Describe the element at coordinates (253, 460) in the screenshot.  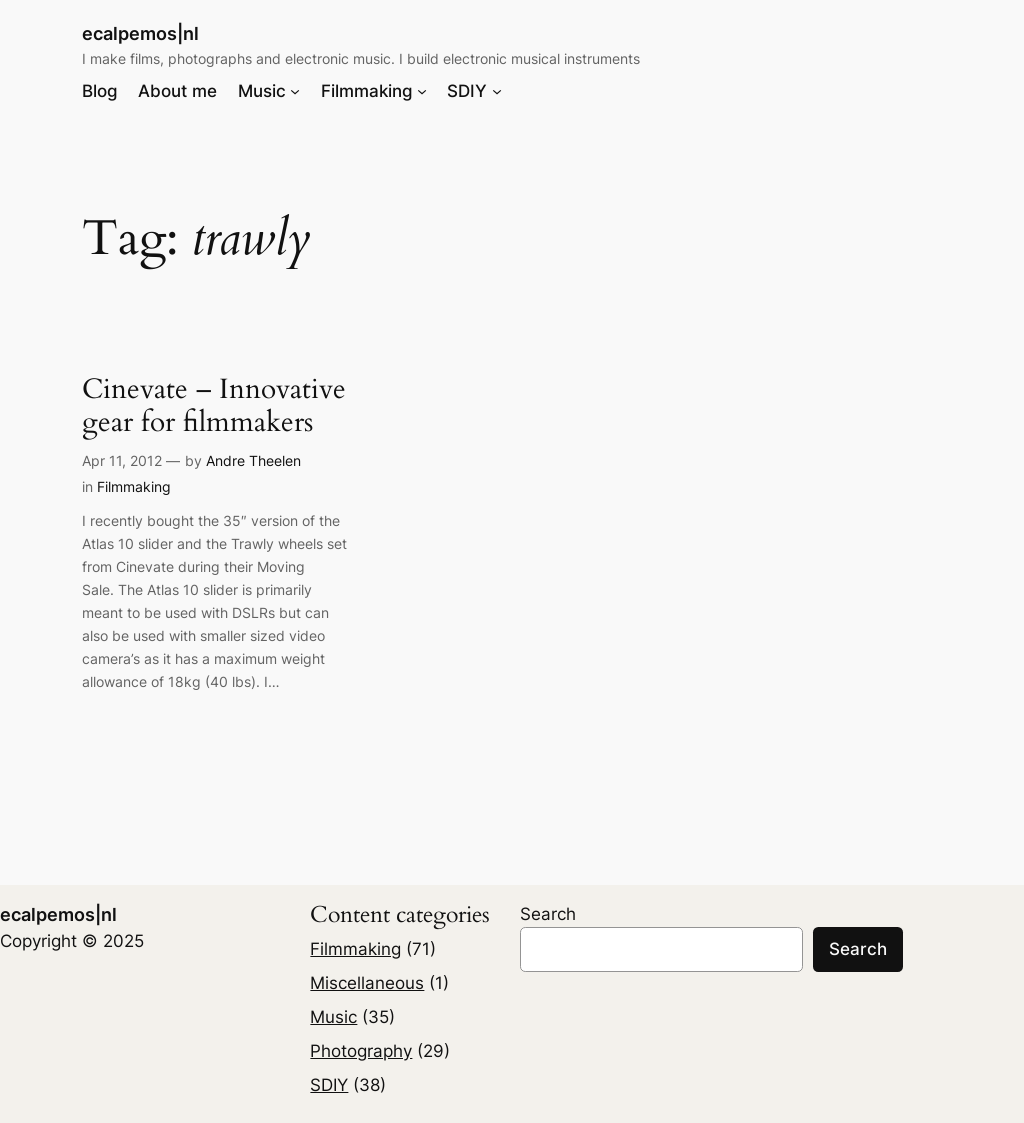
I see `Andre Theelen` at that location.